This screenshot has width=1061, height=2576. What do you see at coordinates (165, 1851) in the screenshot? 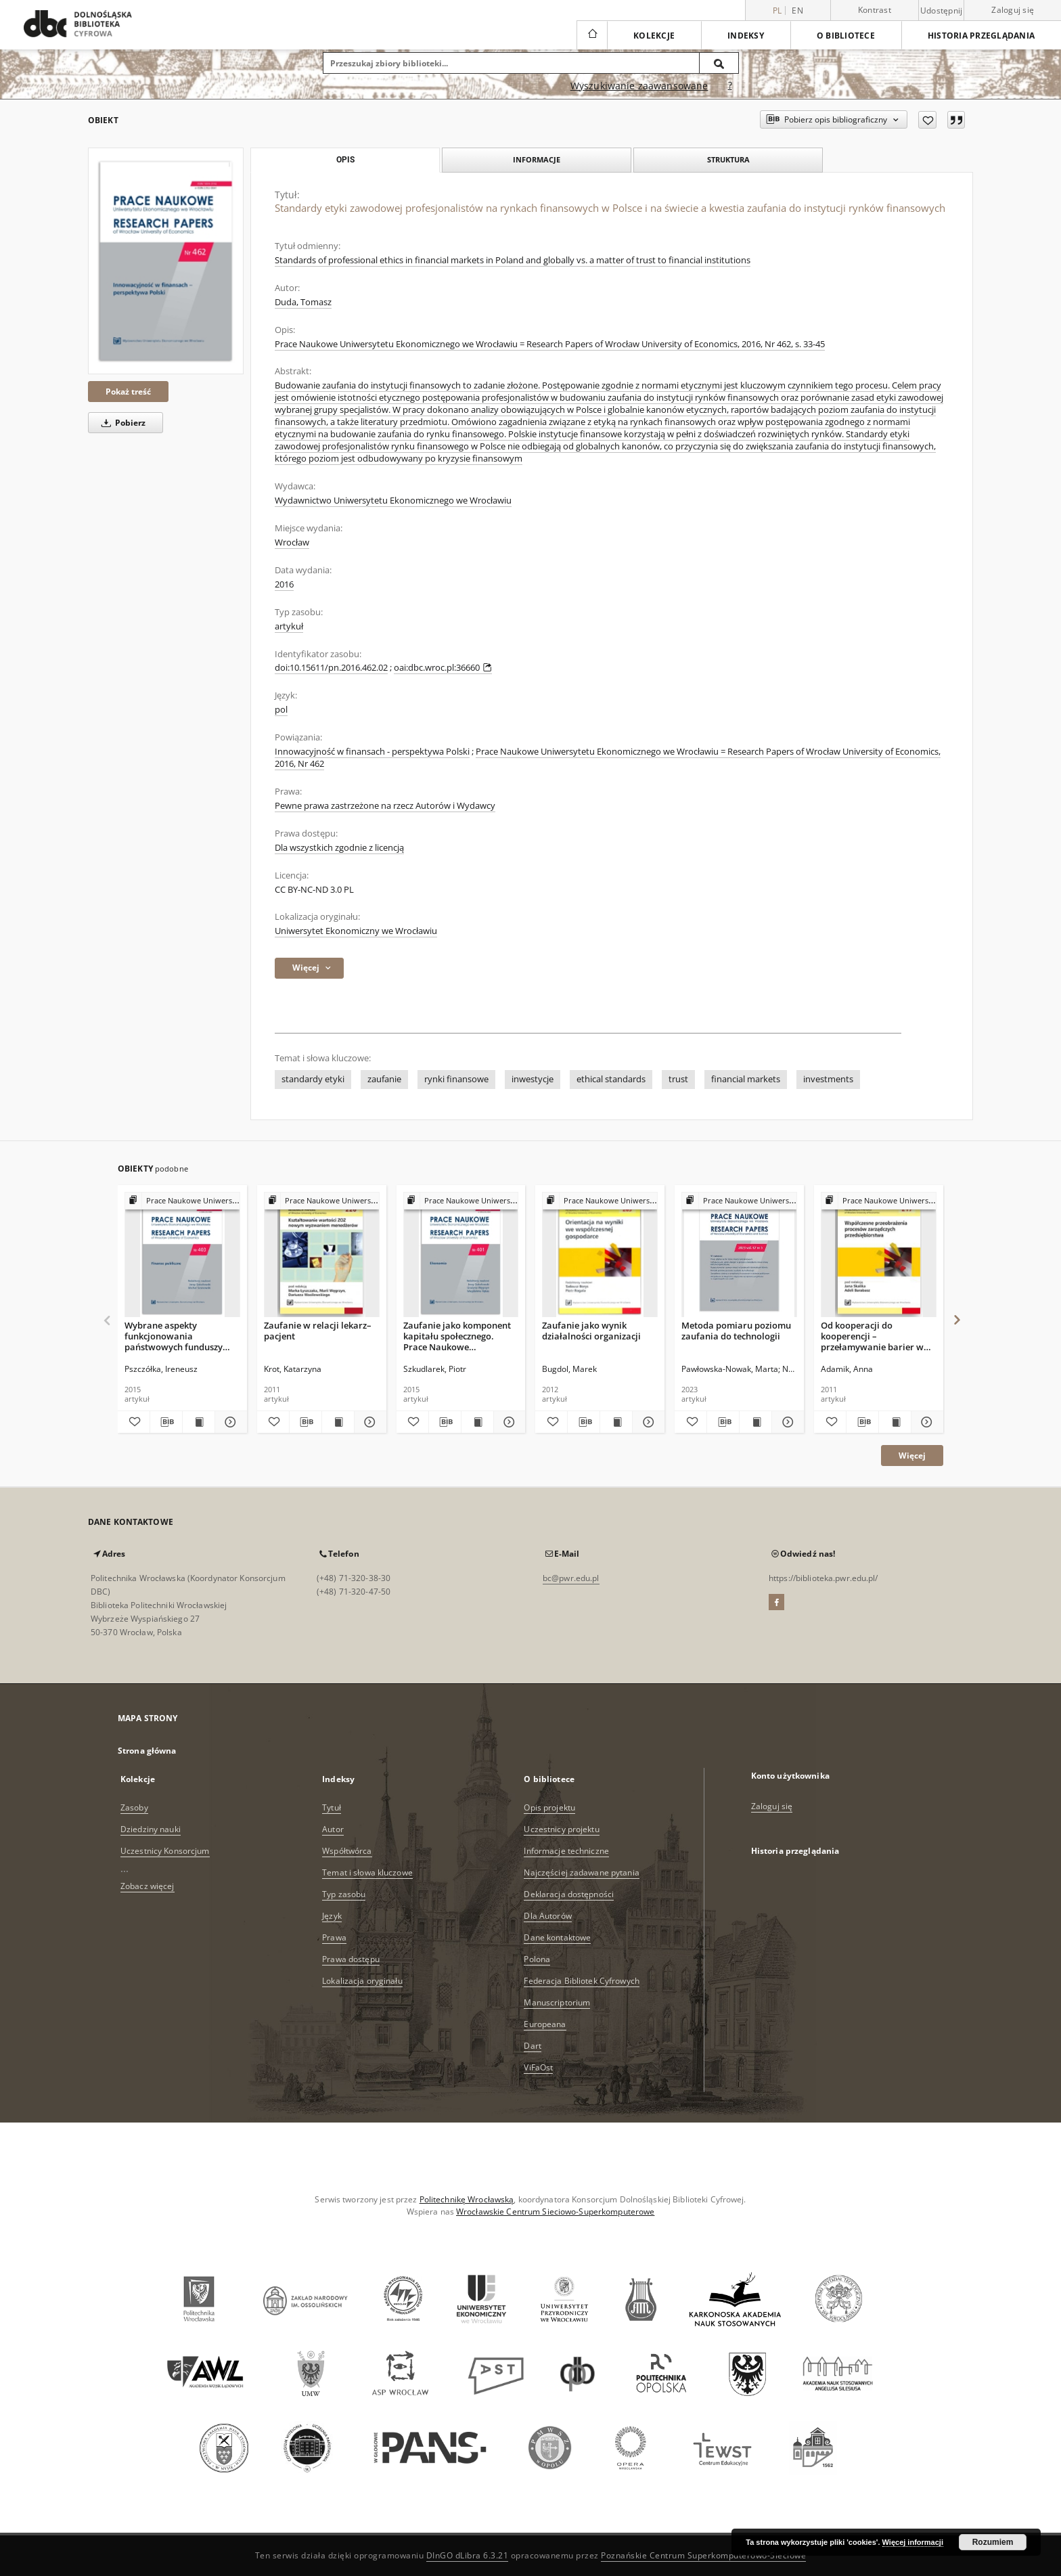
I see `Uczestnicy Konsorcjum` at bounding box center [165, 1851].